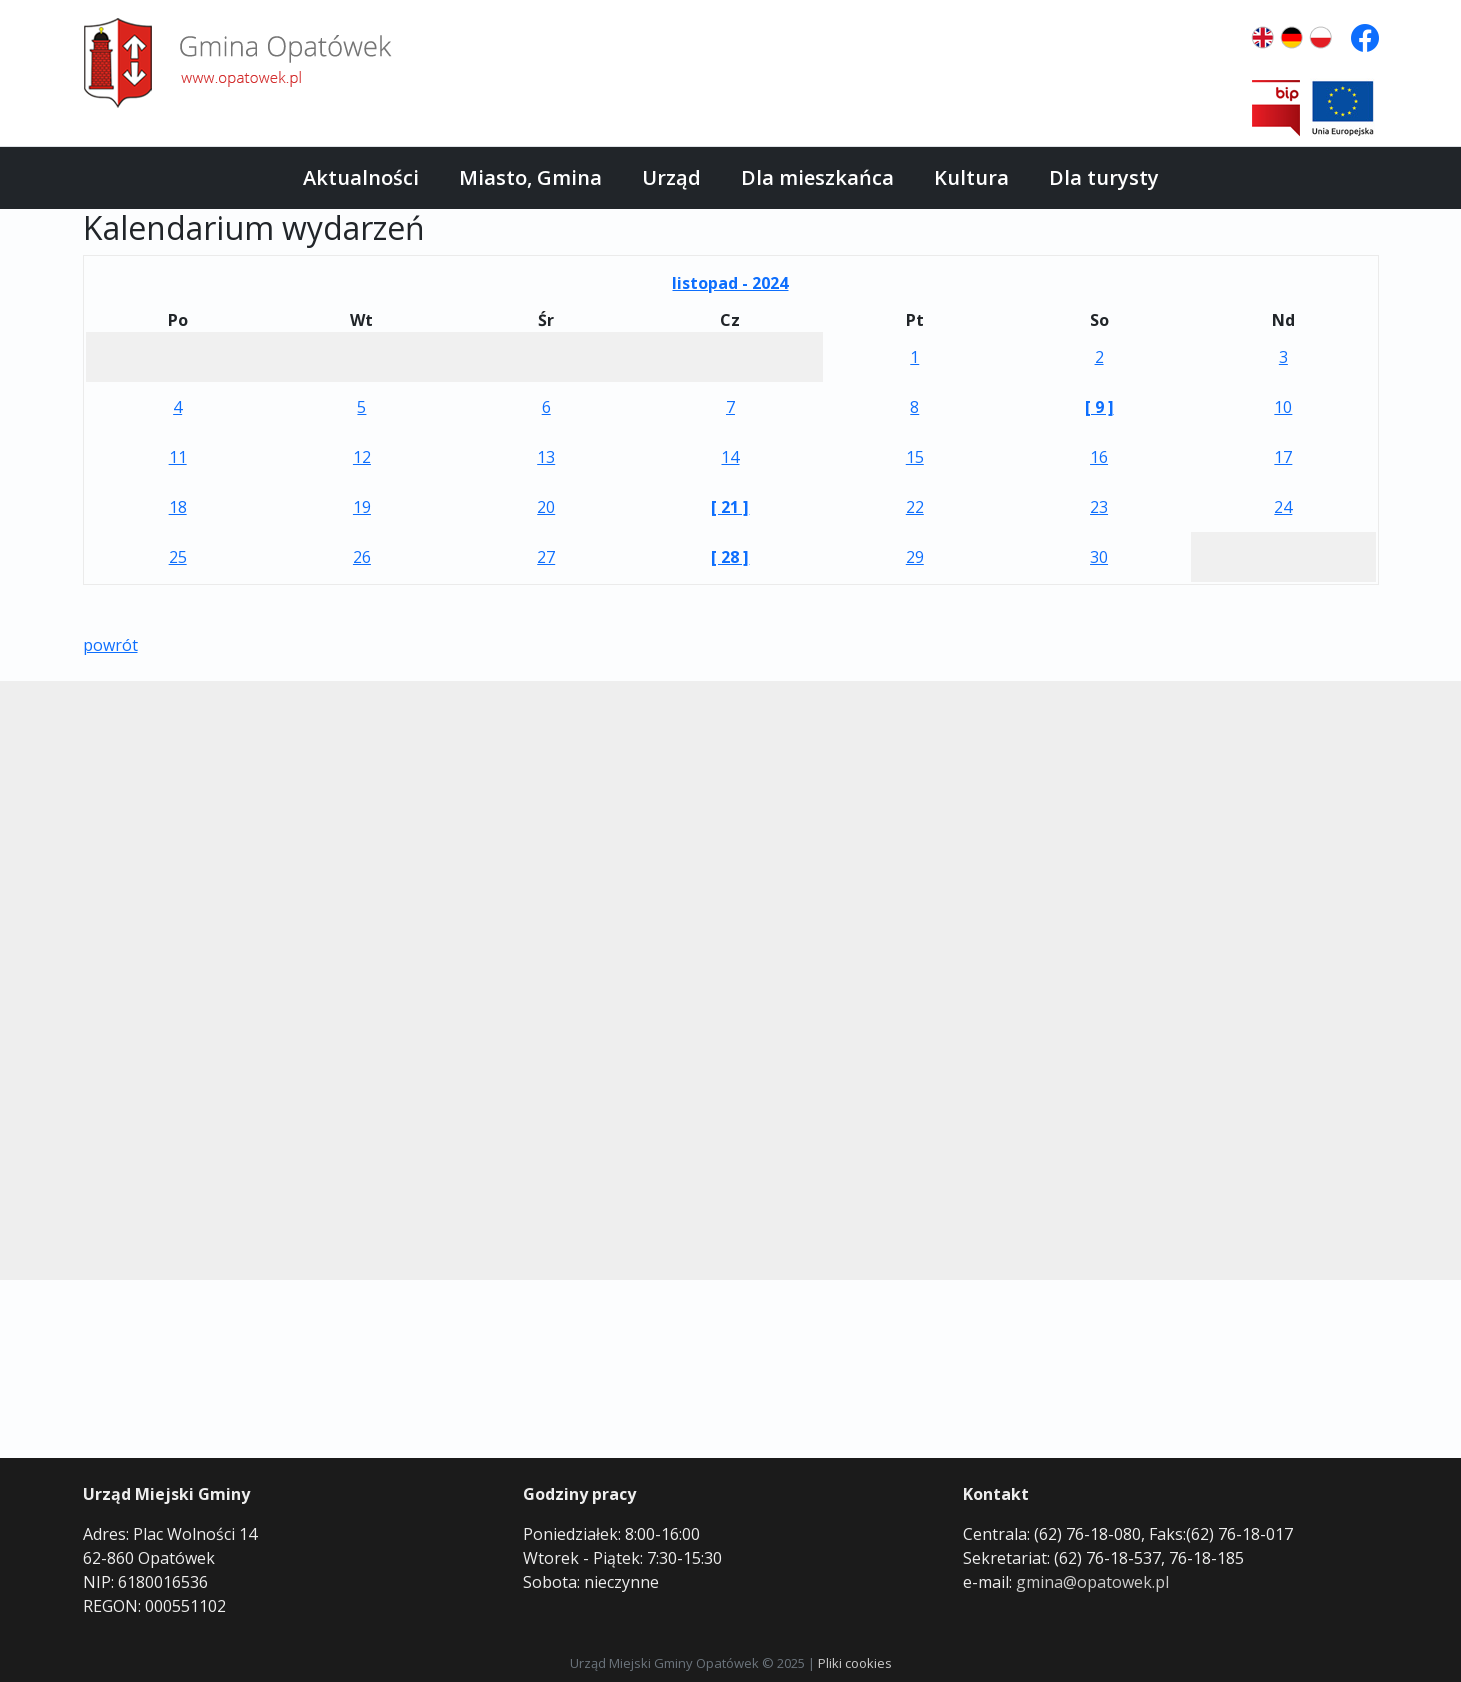 The image size is (1461, 1682). What do you see at coordinates (362, 557) in the screenshot?
I see `26` at bounding box center [362, 557].